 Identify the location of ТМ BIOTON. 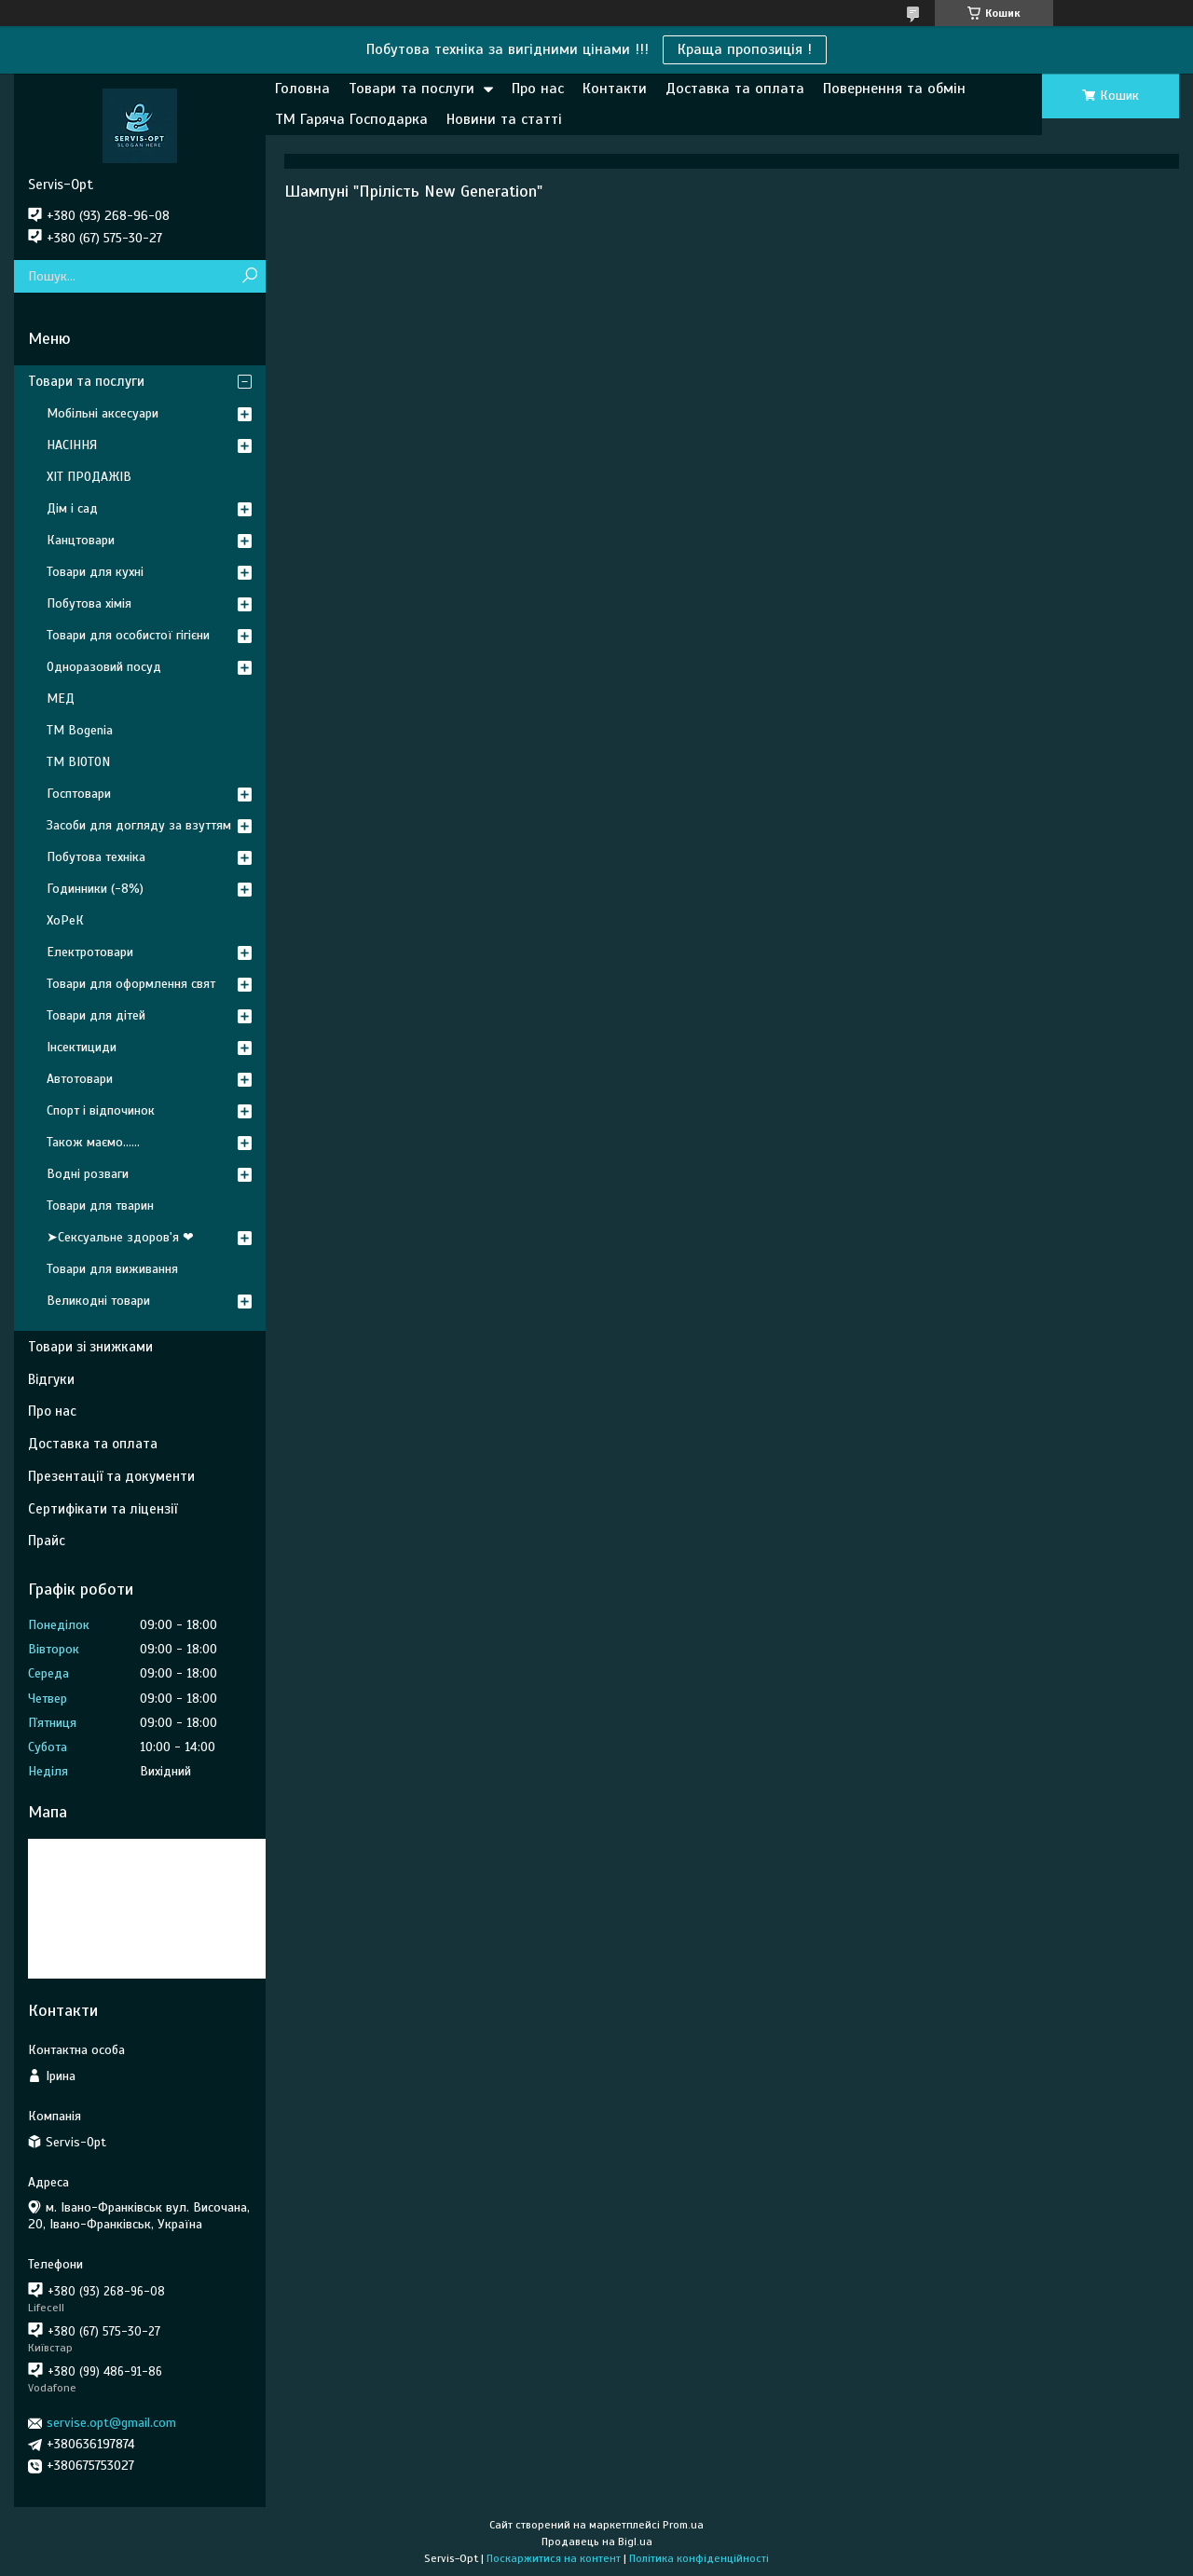
(78, 762).